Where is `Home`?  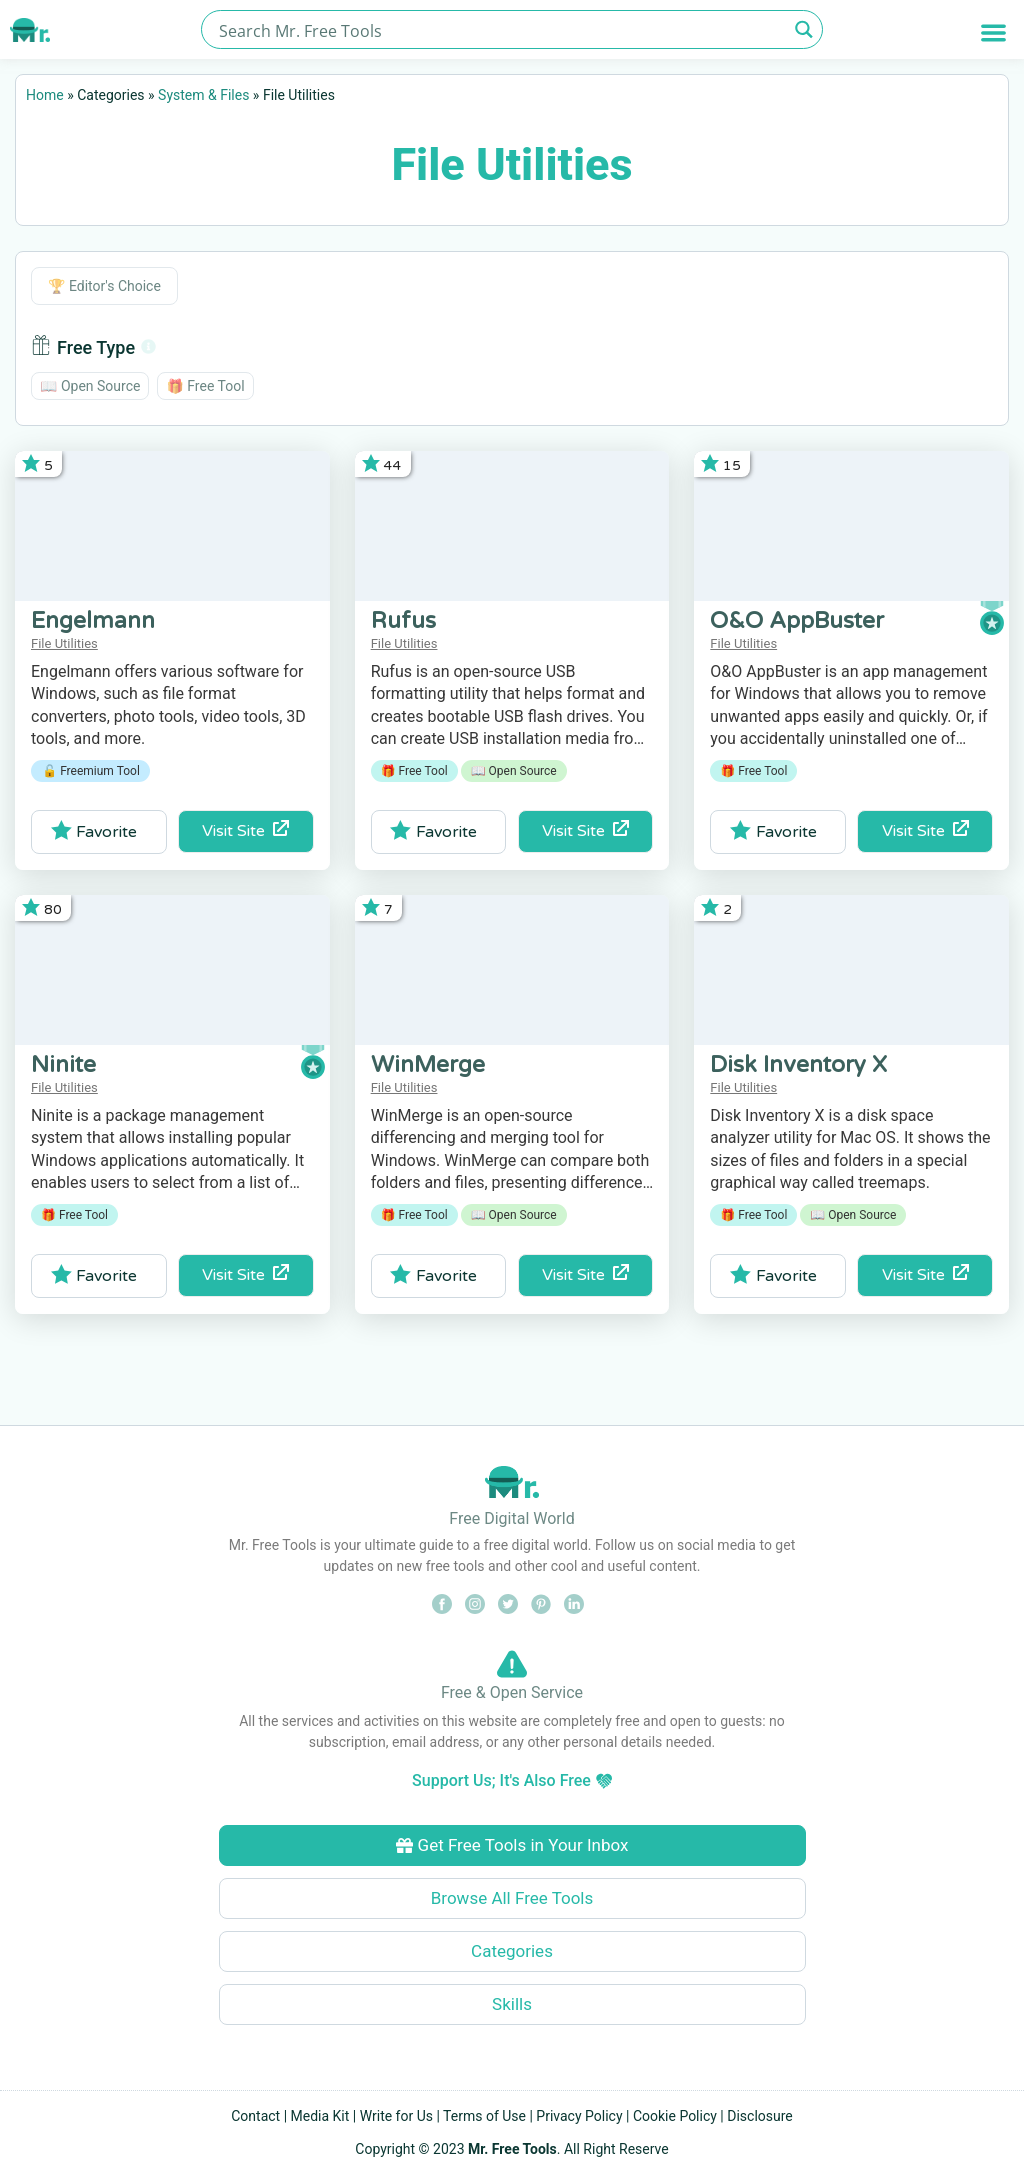 Home is located at coordinates (45, 95).